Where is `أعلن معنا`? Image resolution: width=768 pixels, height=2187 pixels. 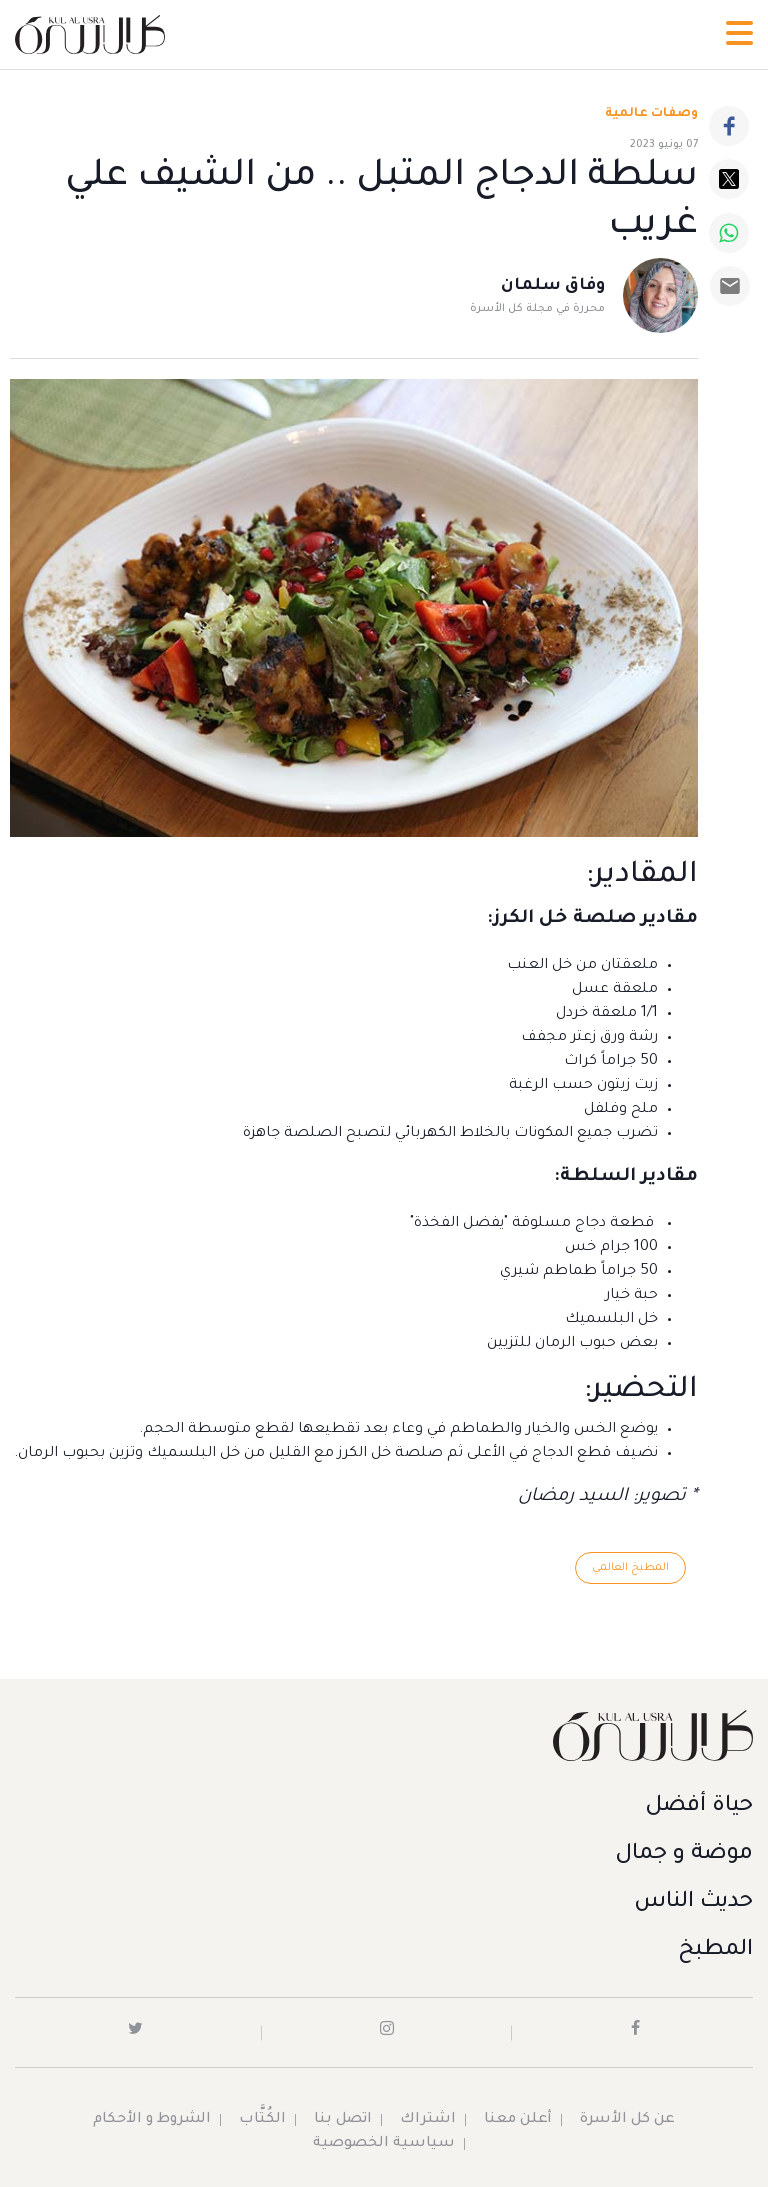 أعلن معنا is located at coordinates (518, 2120).